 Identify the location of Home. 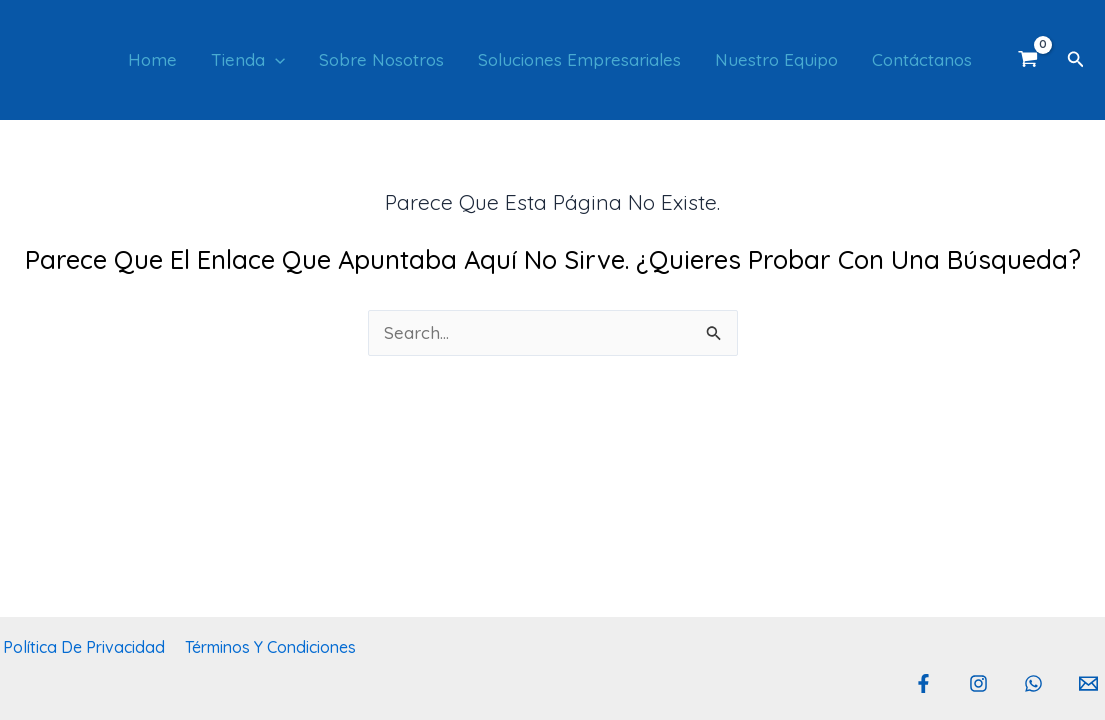
(152, 59).